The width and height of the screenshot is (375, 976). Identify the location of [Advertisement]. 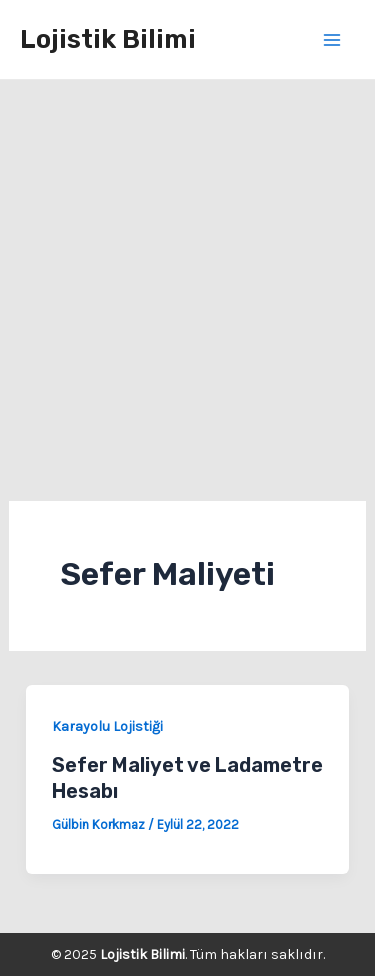
(187, 277).